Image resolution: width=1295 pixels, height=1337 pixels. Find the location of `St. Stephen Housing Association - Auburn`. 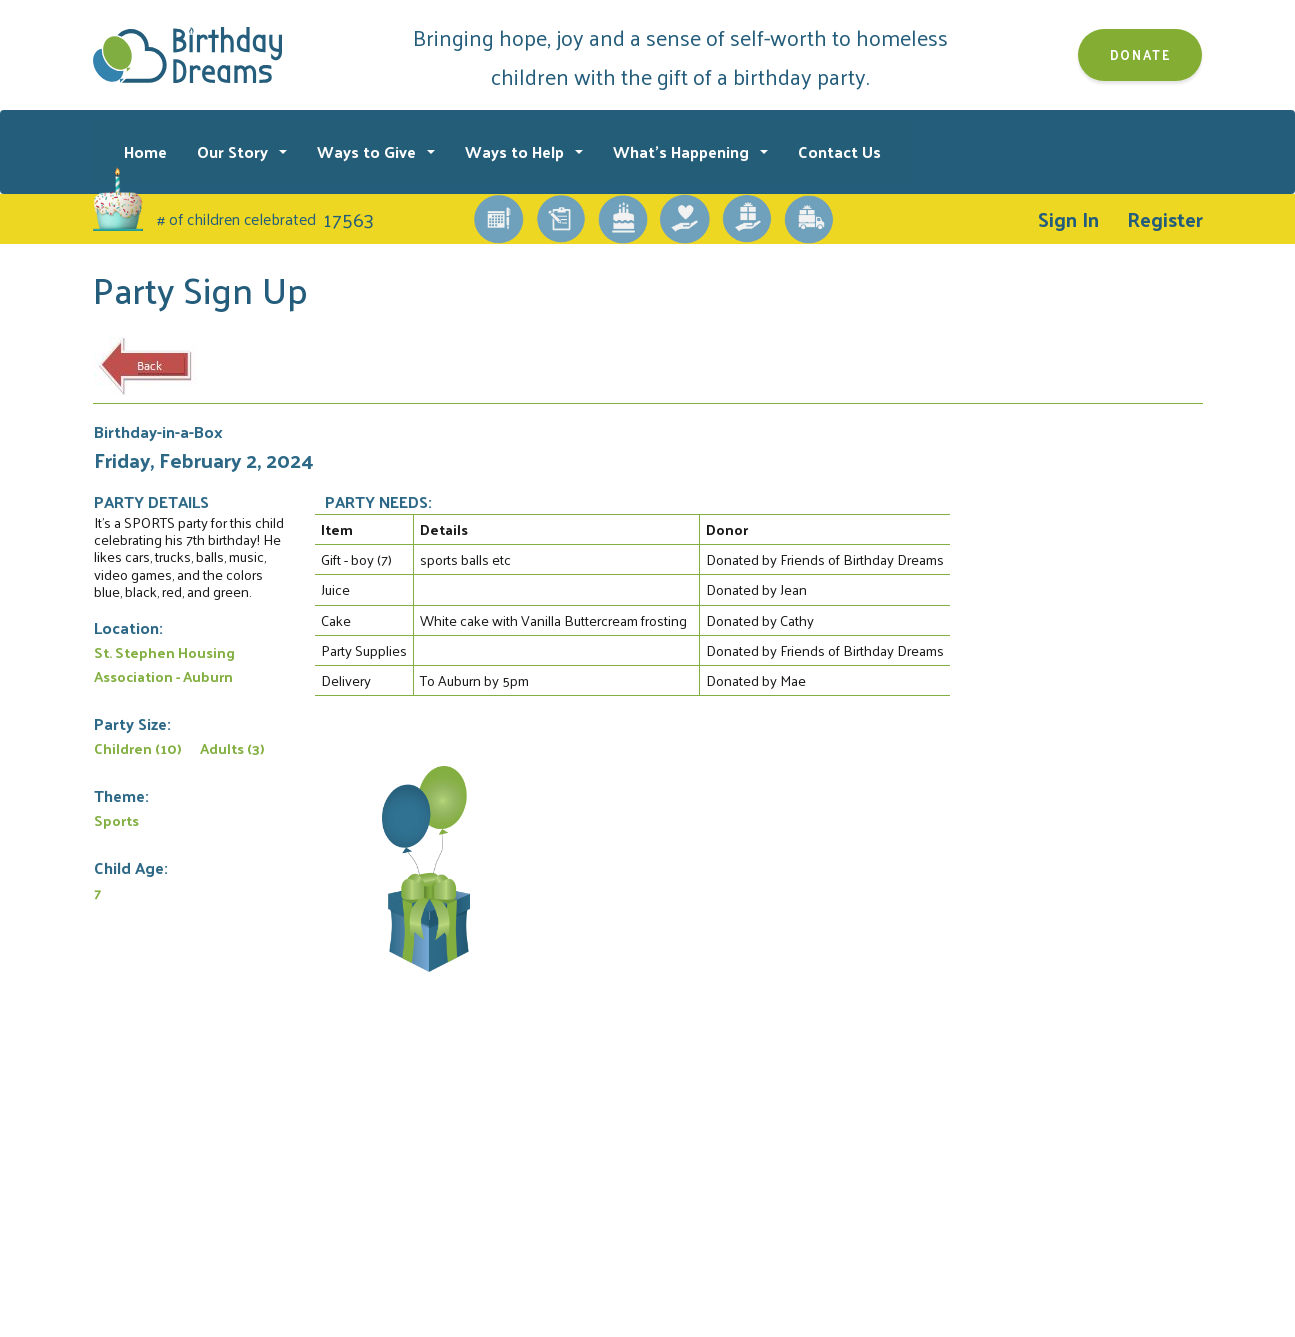

St. Stephen Housing Association - Auburn is located at coordinates (164, 664).